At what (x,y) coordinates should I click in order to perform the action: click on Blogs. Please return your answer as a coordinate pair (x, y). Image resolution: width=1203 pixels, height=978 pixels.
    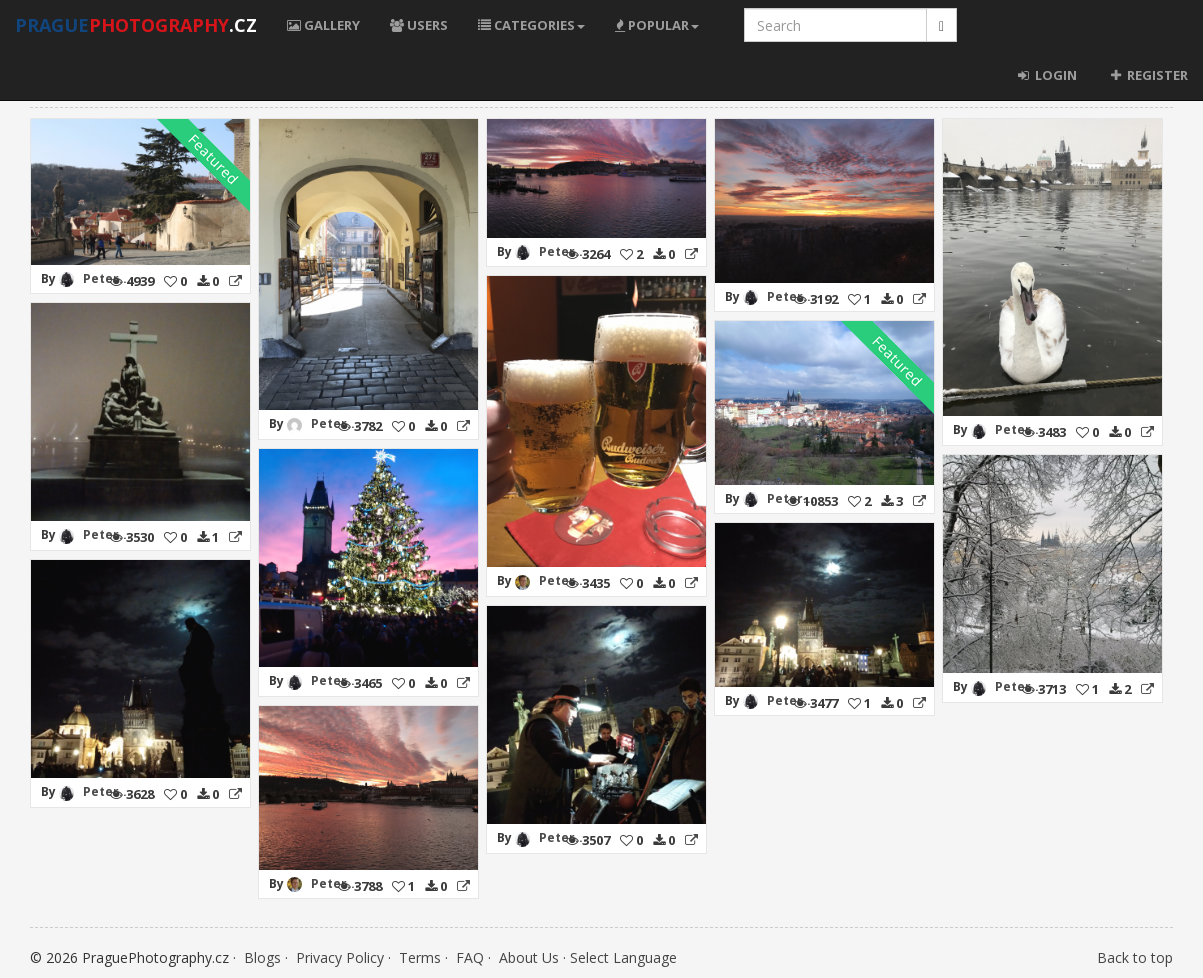
    Looking at the image, I should click on (262, 957).